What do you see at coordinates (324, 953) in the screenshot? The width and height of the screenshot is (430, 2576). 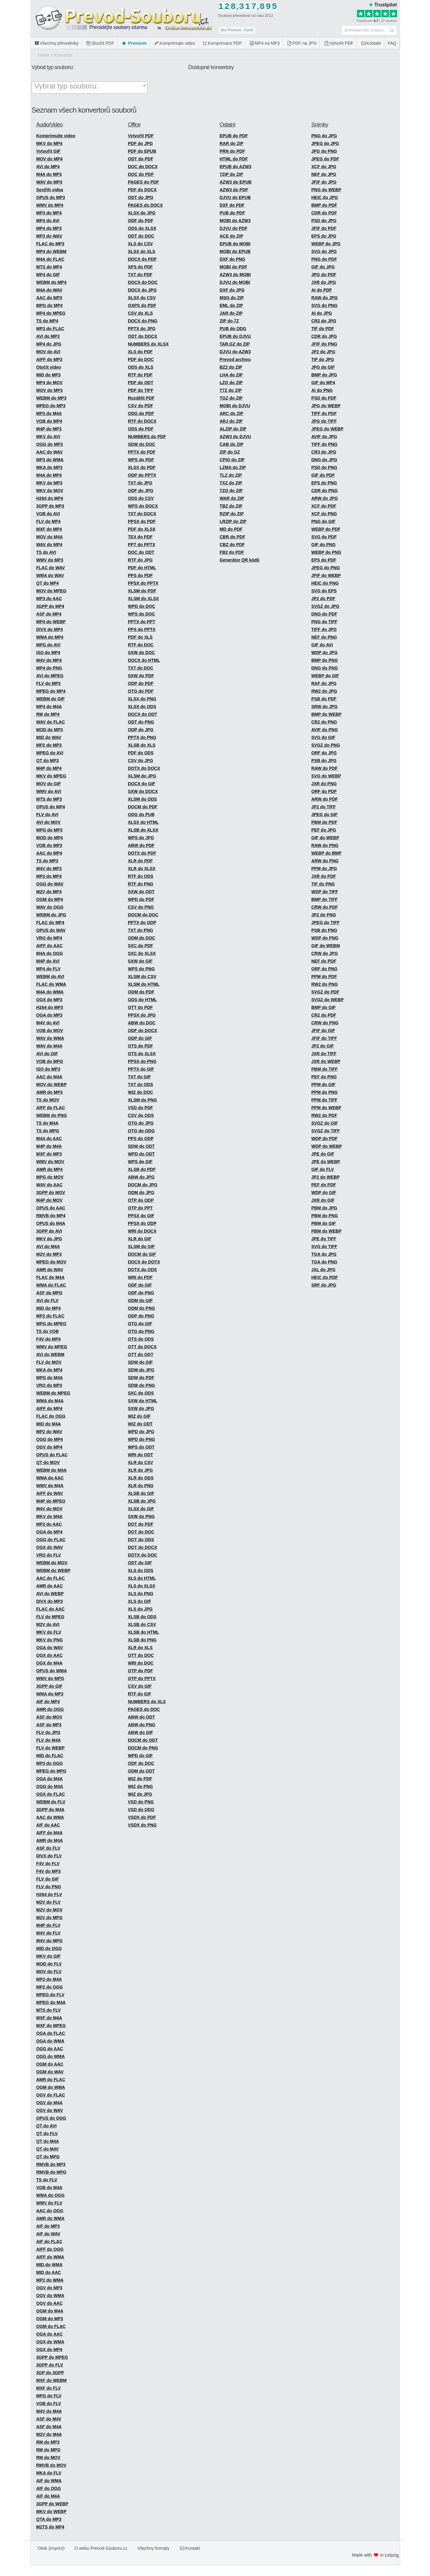 I see `CRW do JPG` at bounding box center [324, 953].